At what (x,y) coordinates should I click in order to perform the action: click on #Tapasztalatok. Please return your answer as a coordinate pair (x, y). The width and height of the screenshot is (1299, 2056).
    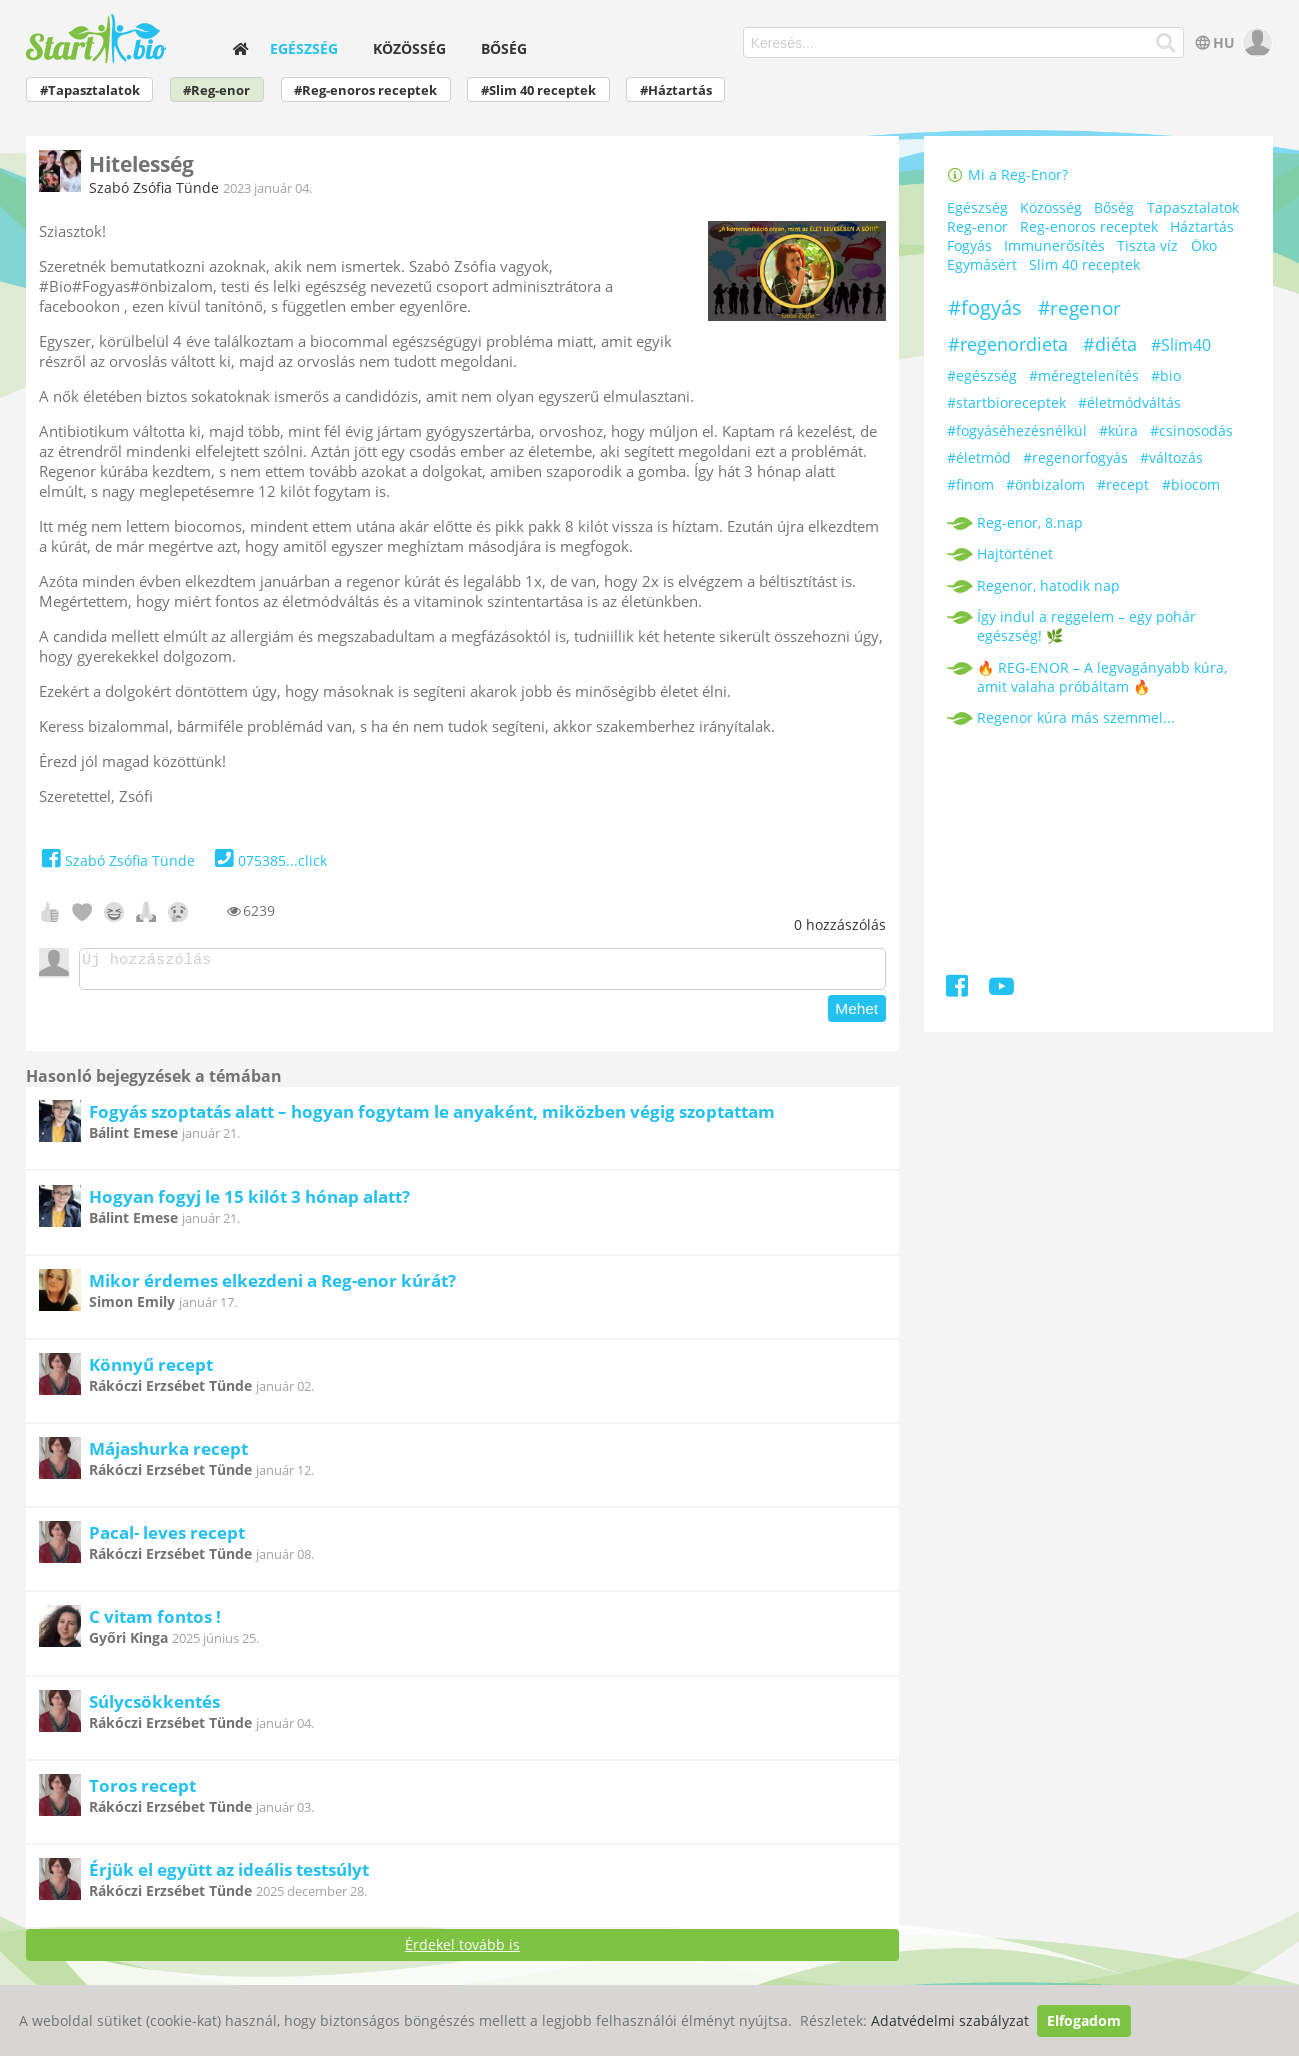
    Looking at the image, I should click on (90, 90).